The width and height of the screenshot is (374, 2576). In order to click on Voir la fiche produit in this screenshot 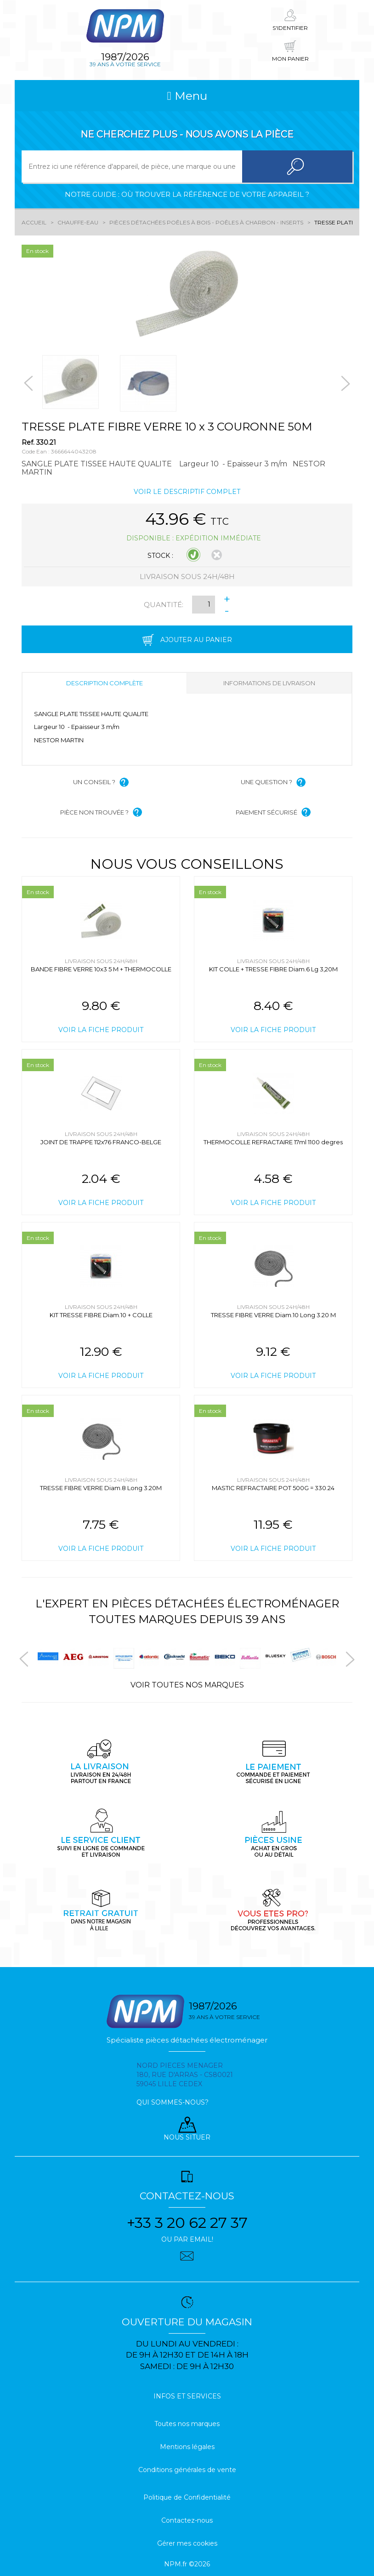, I will do `click(100, 1030)`.